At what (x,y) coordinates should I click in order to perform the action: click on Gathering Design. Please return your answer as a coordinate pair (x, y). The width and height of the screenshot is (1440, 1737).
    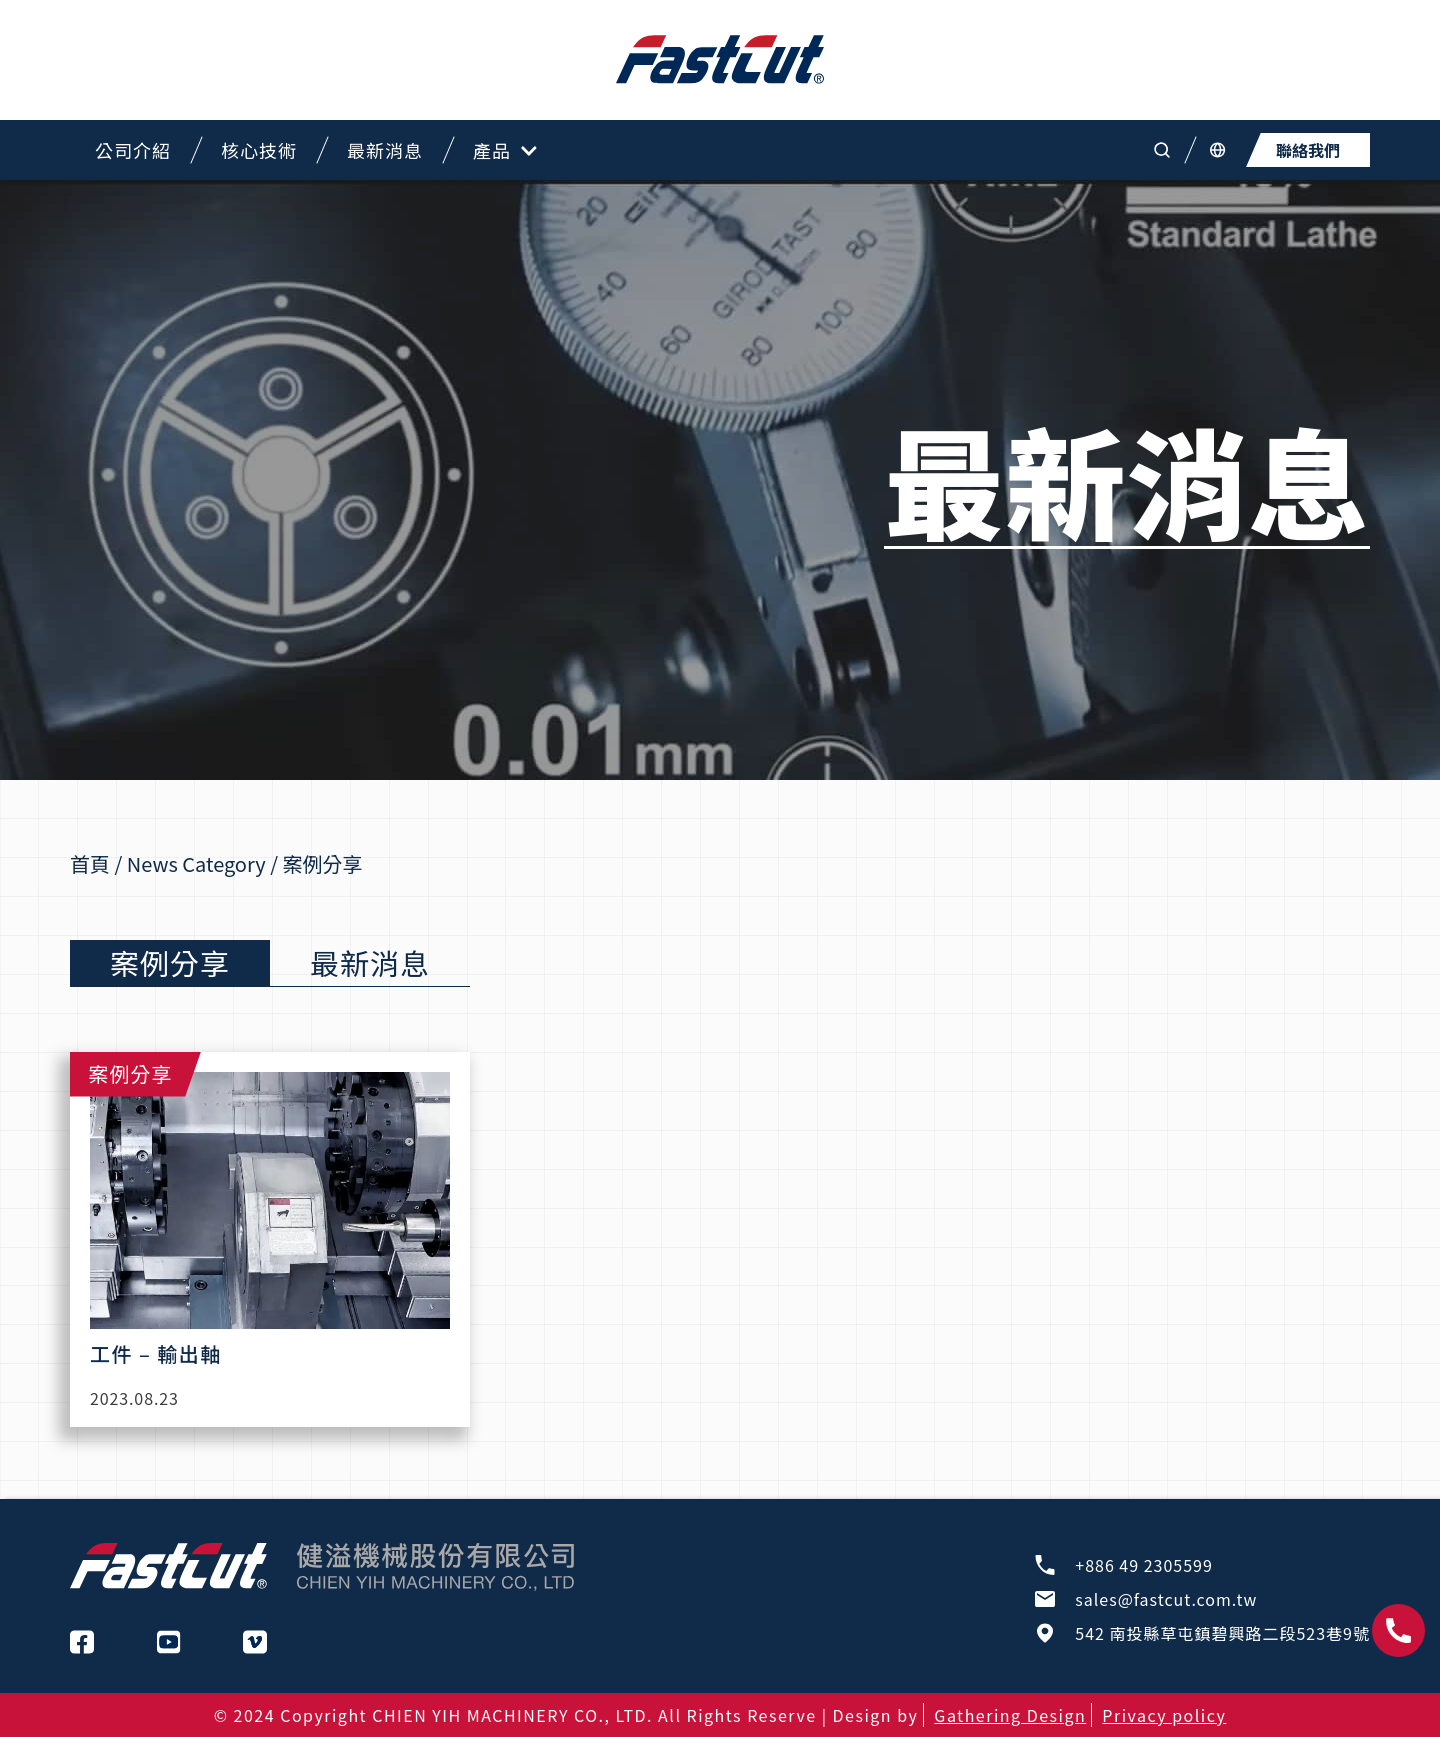
    Looking at the image, I should click on (1010, 1715).